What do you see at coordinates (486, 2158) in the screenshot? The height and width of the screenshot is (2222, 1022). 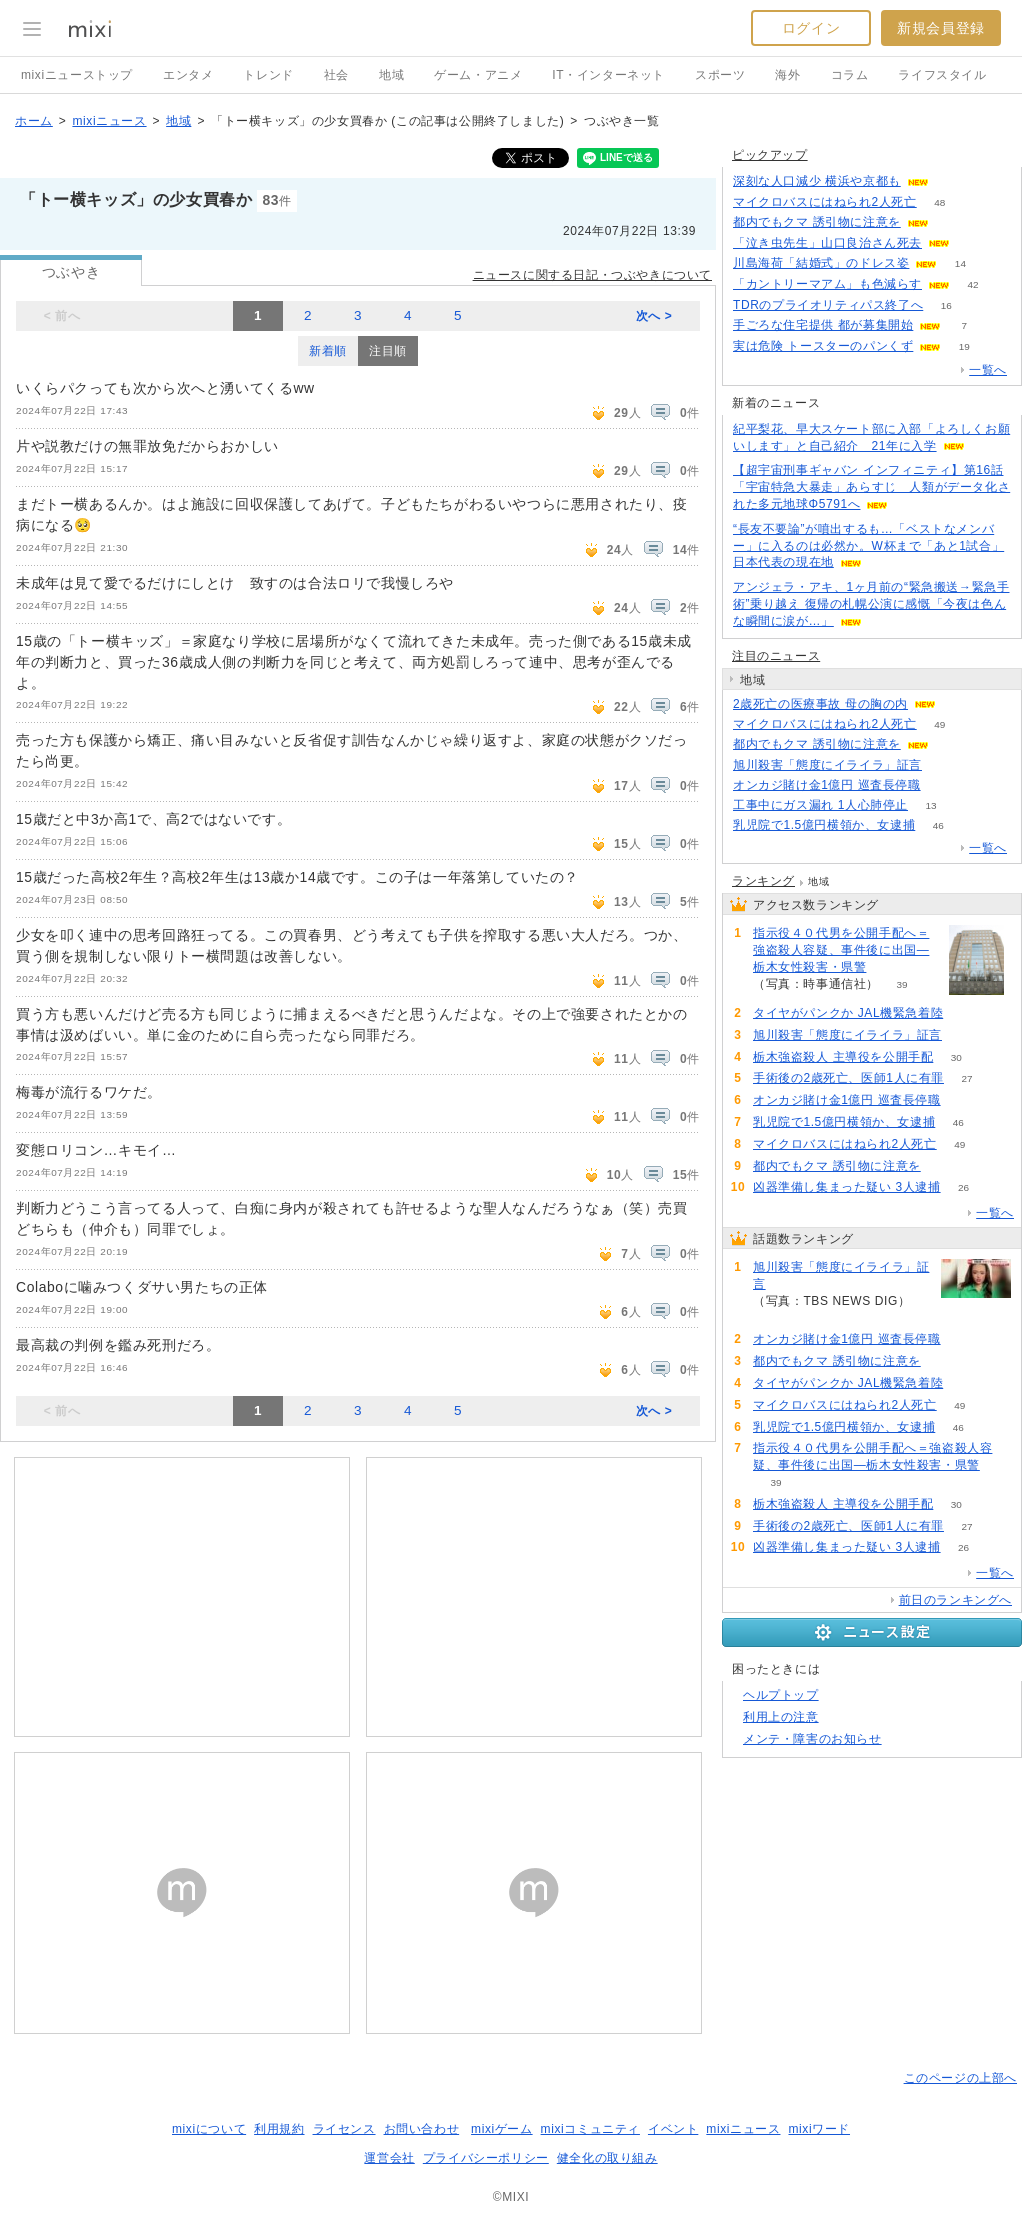 I see `プライバシーポリシー` at bounding box center [486, 2158].